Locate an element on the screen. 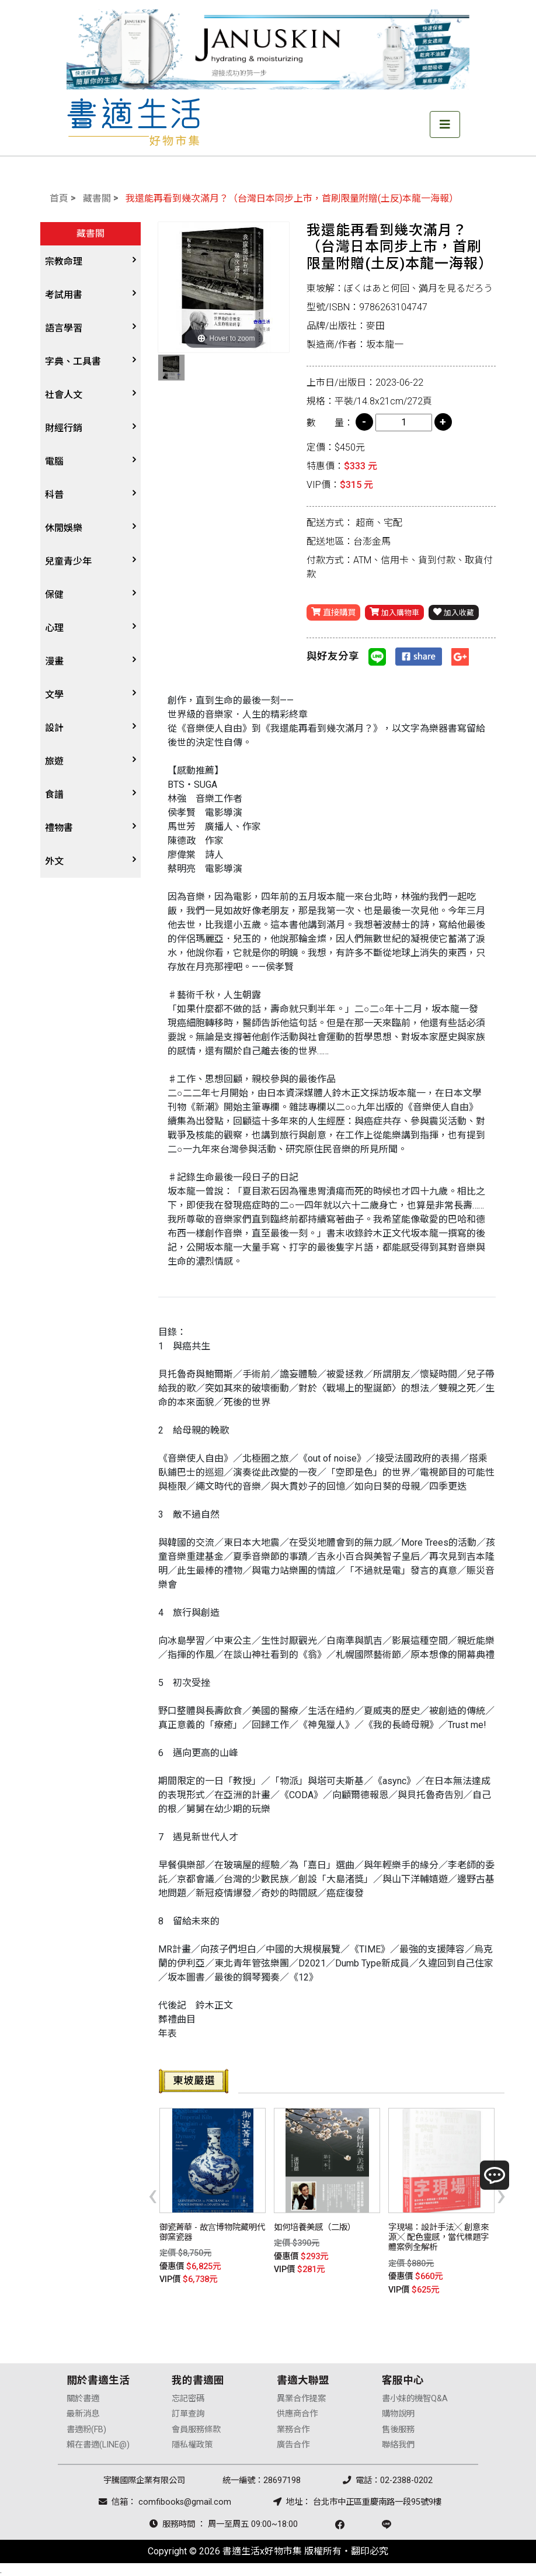 The width and height of the screenshot is (536, 2576). 語言學習 is located at coordinates (63, 328).